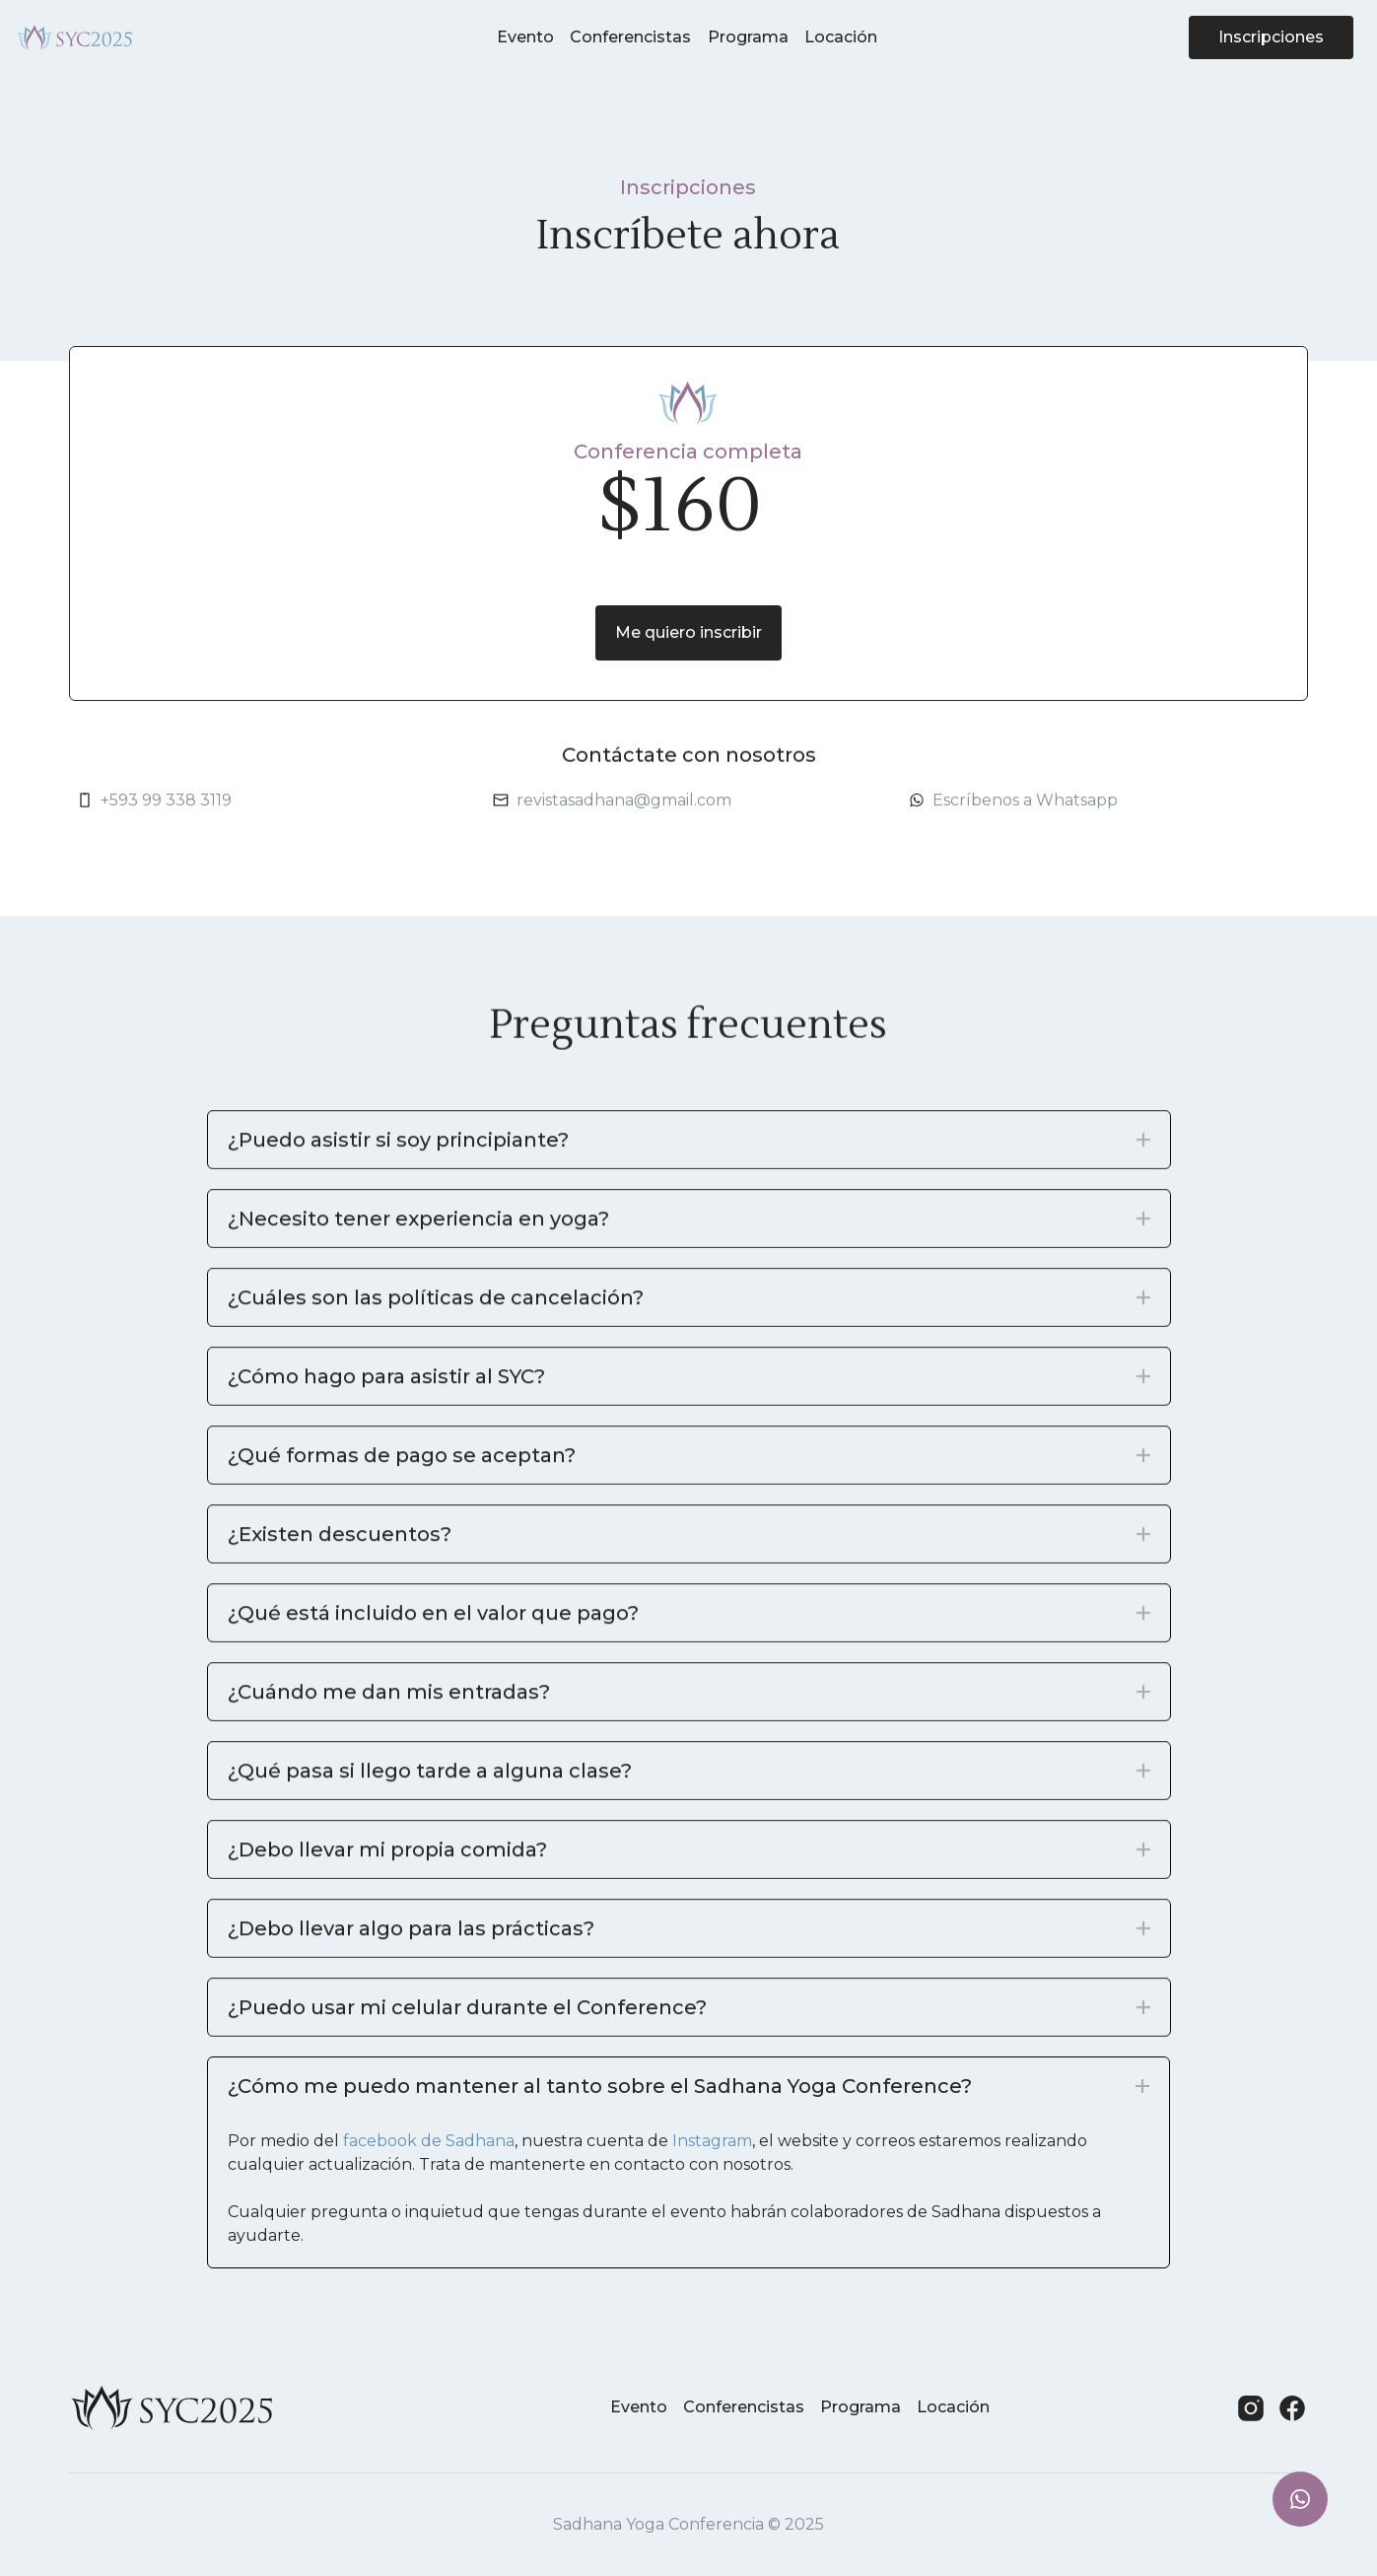  Describe the element at coordinates (630, 31) in the screenshot. I see `Conferencistas` at that location.